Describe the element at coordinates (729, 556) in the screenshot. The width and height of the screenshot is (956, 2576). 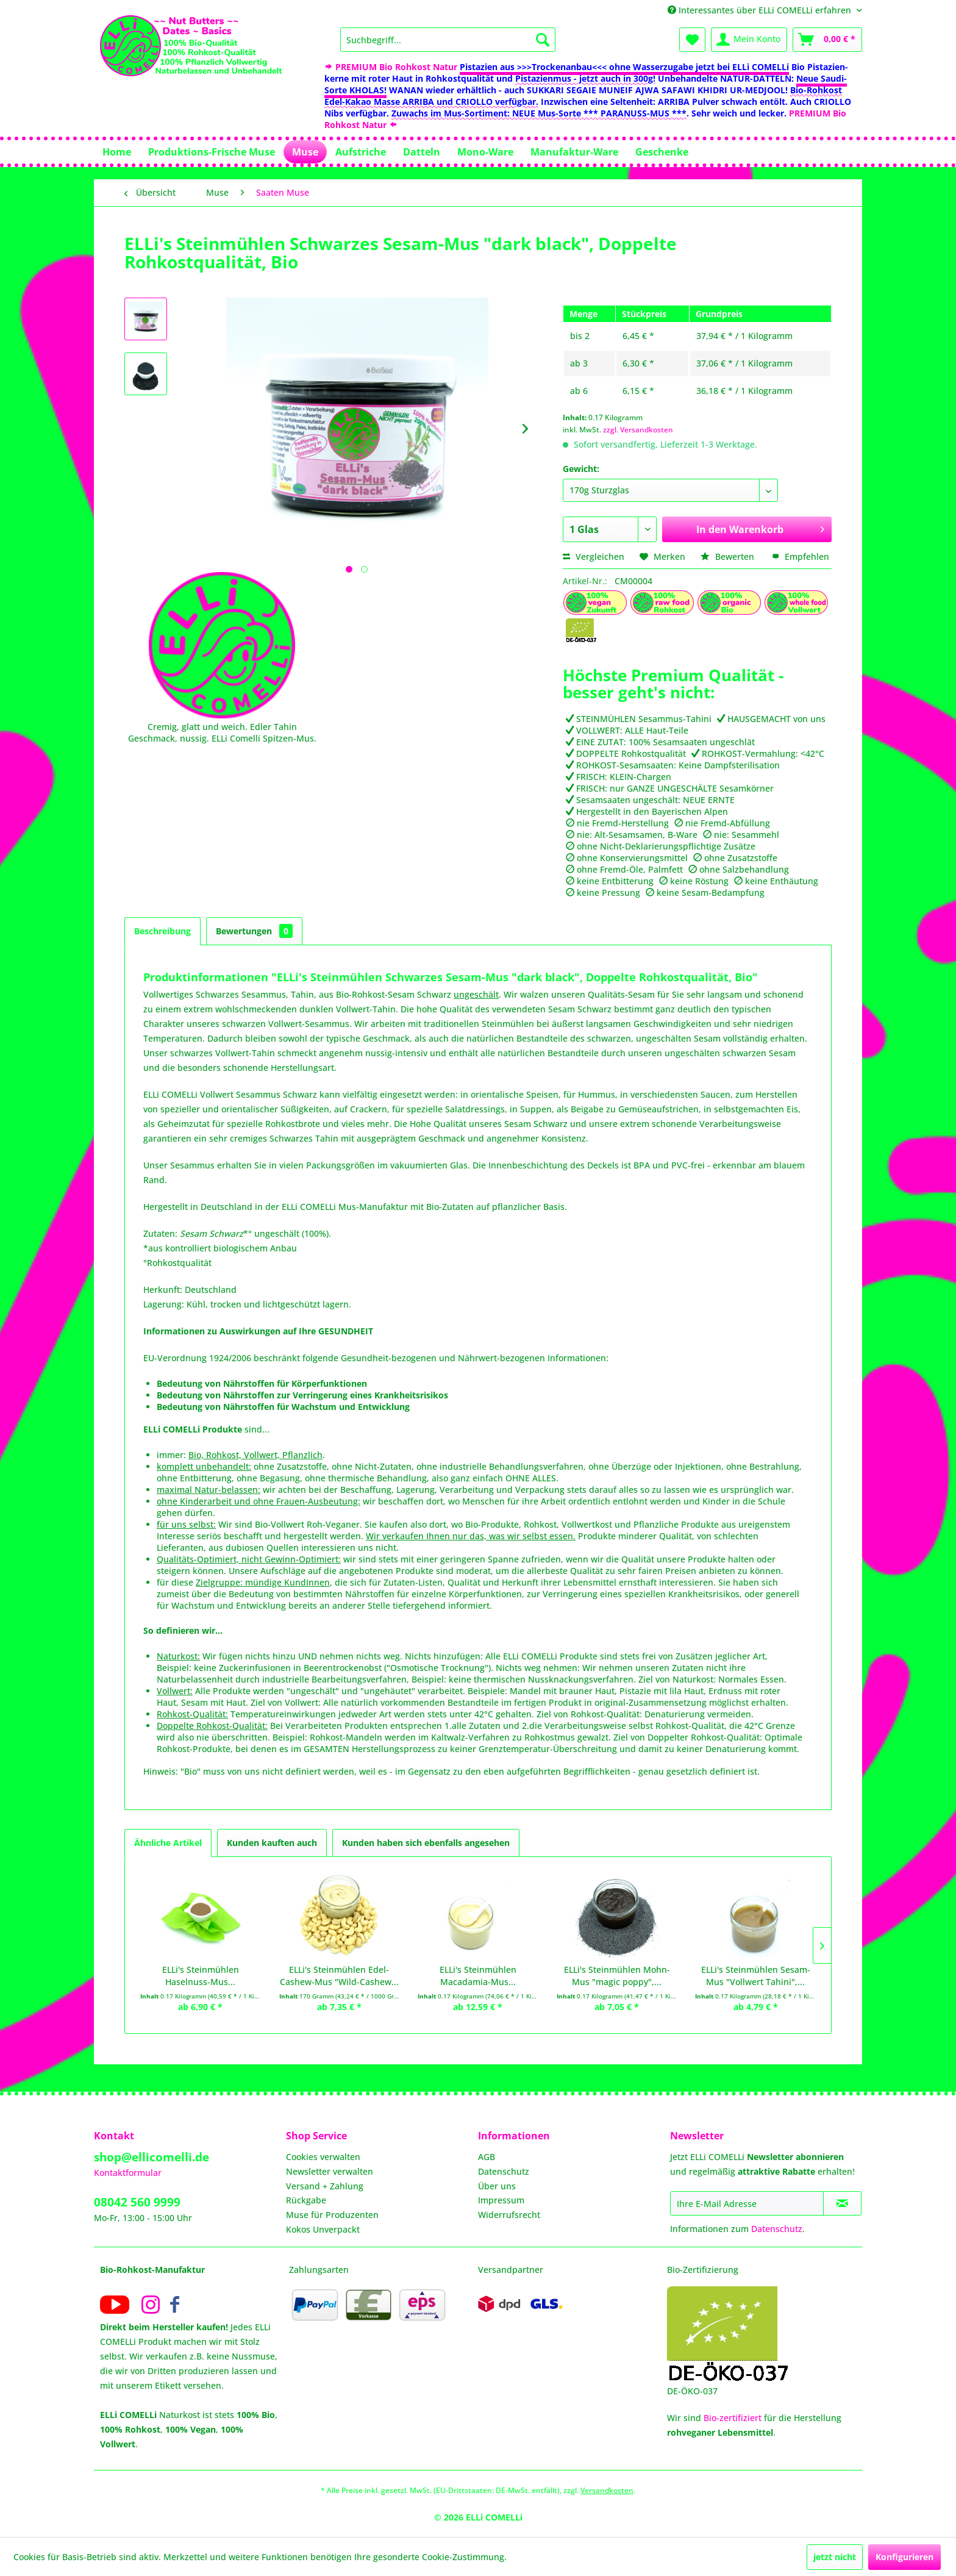
I see `Bewerten` at that location.